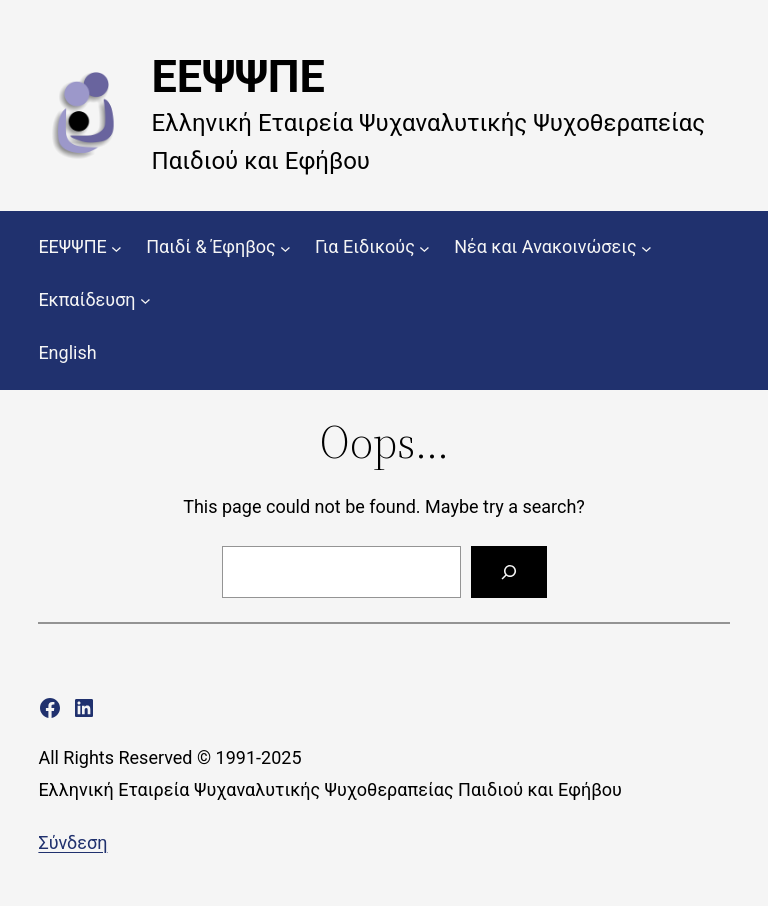 This screenshot has height=906, width=768. What do you see at coordinates (238, 76) in the screenshot?
I see `ΕΕΨΨΠΕ` at bounding box center [238, 76].